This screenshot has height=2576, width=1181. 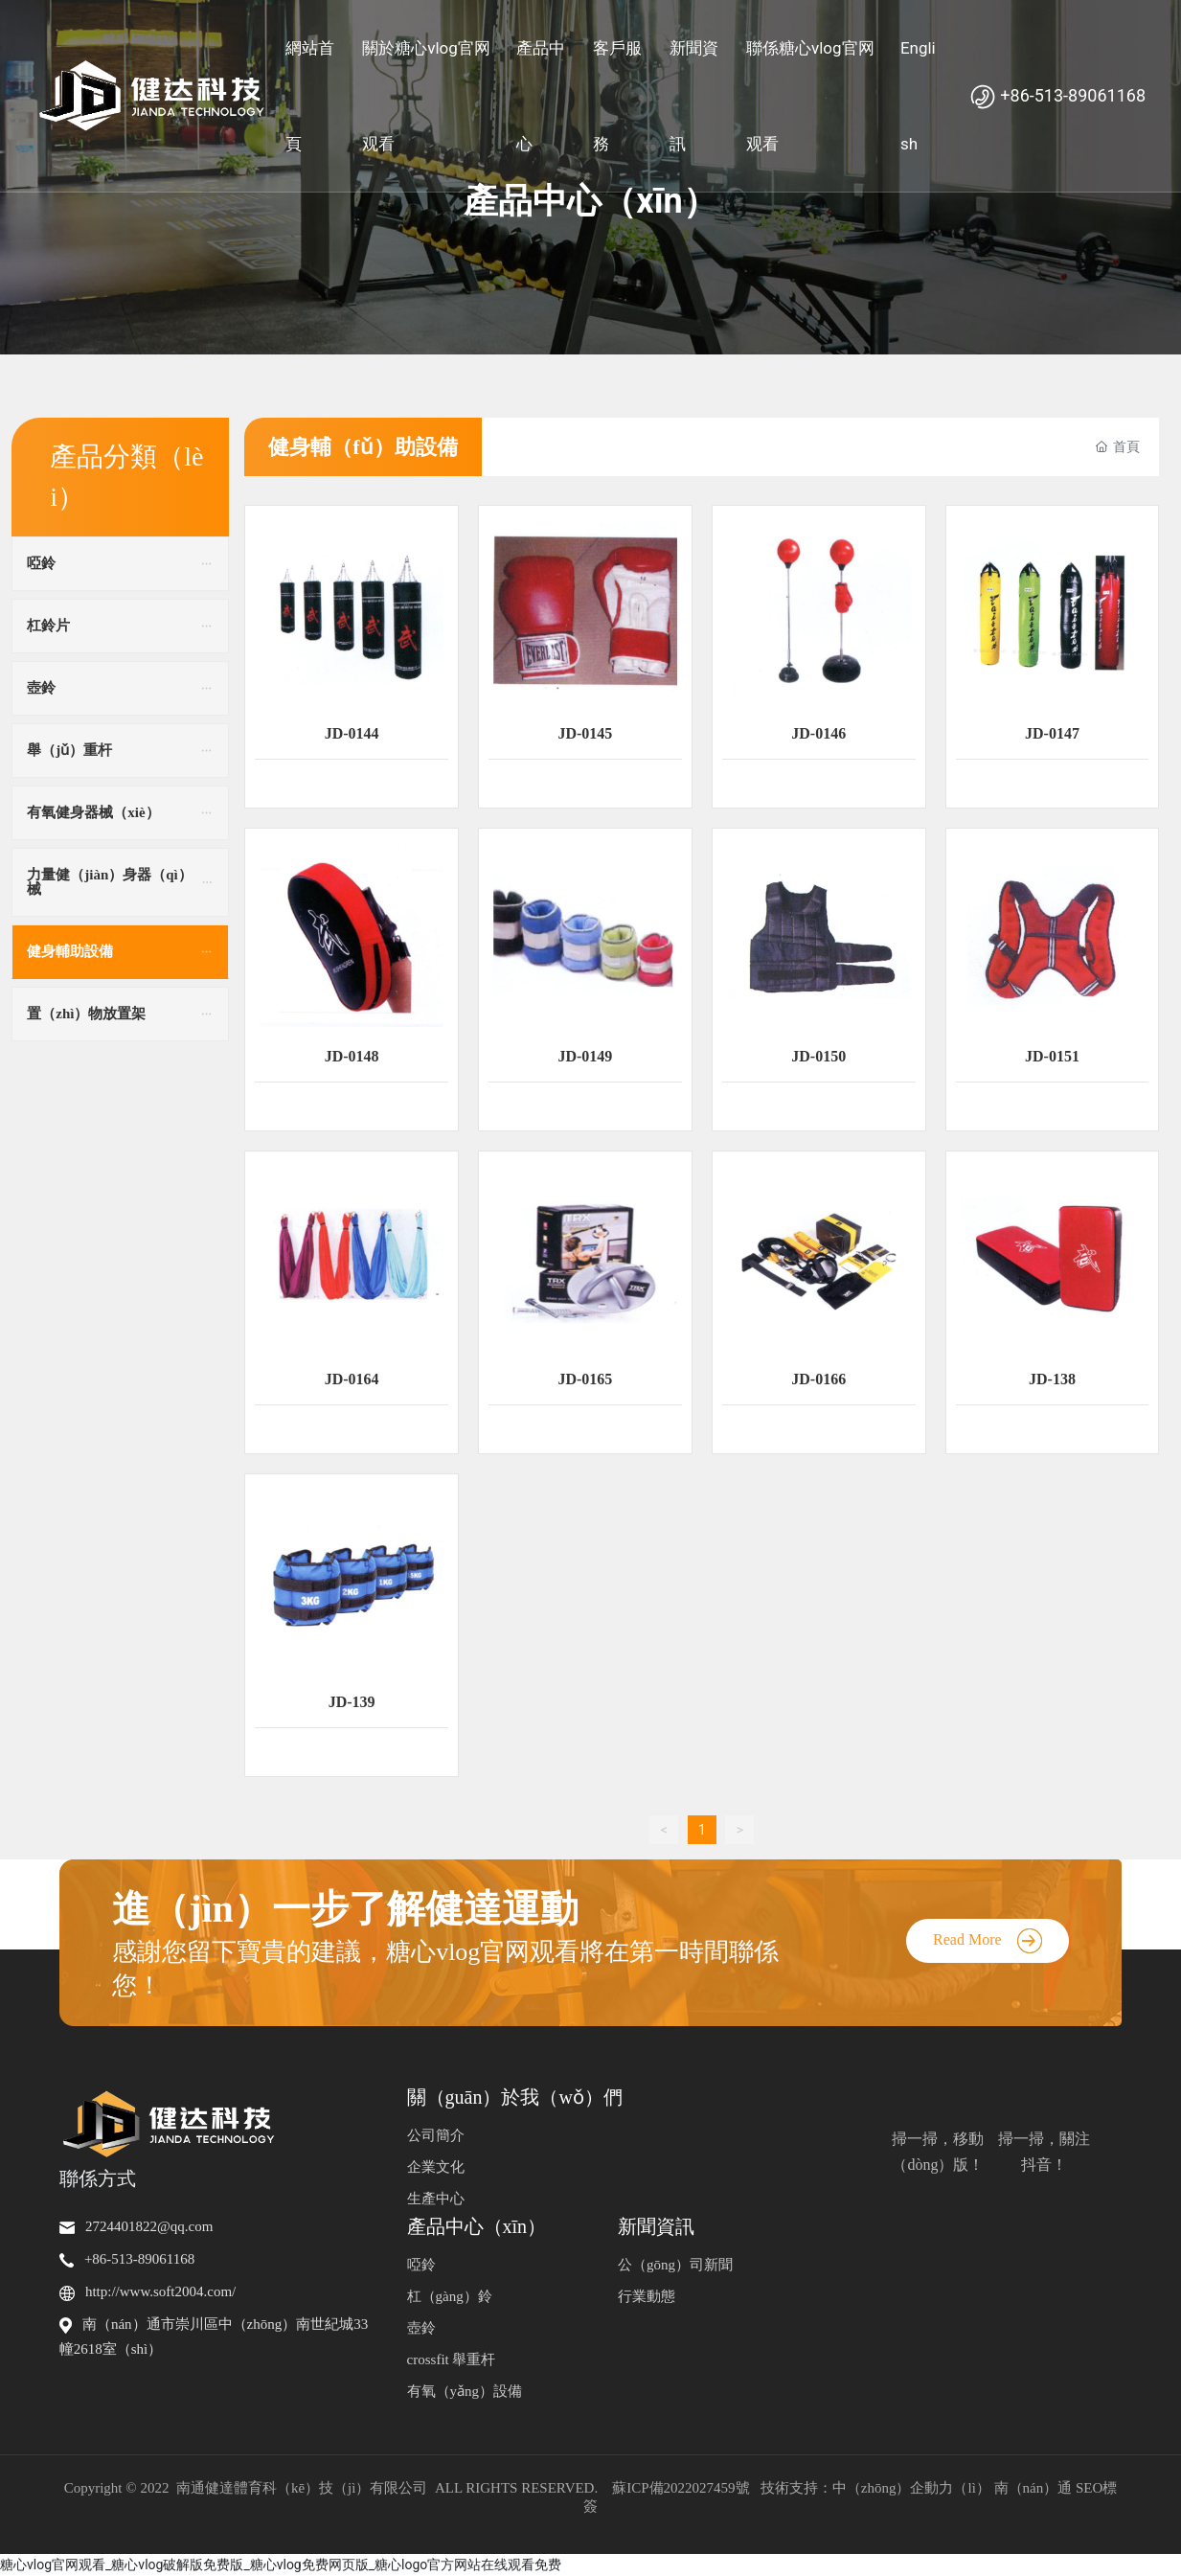 What do you see at coordinates (987, 1939) in the screenshot?
I see `Read More` at bounding box center [987, 1939].